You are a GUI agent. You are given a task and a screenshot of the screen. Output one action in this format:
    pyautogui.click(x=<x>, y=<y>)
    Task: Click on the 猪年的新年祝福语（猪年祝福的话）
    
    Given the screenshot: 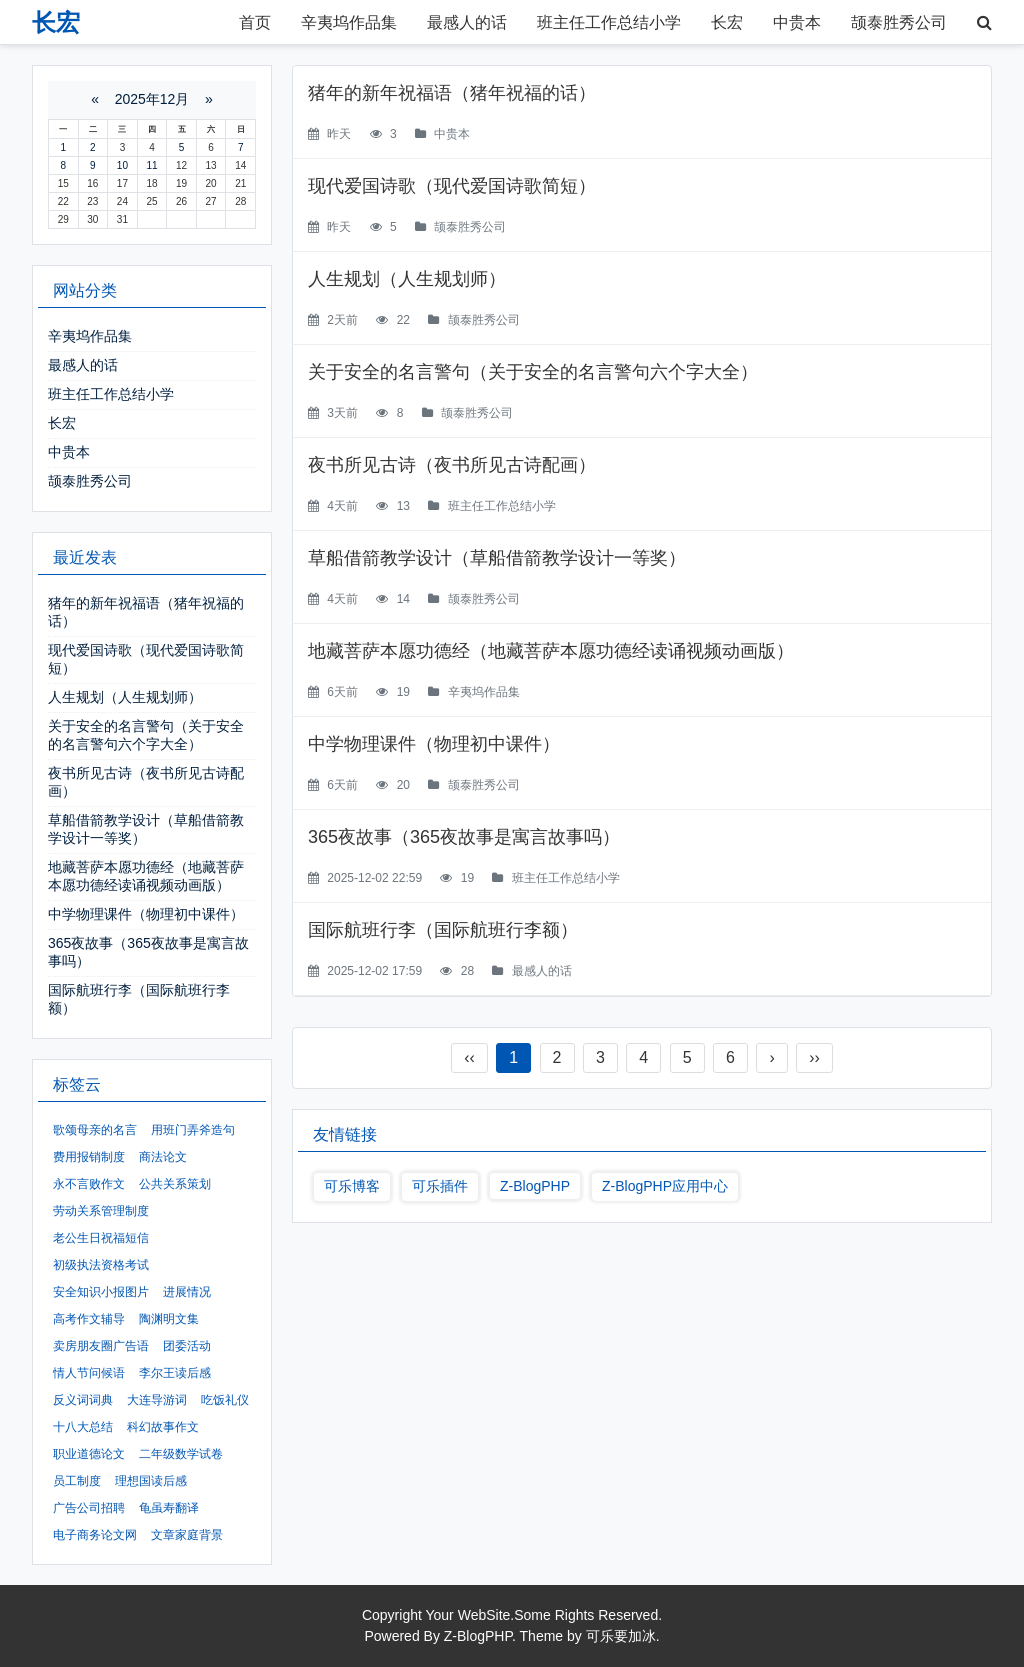 What is the action you would take?
    pyautogui.click(x=452, y=93)
    